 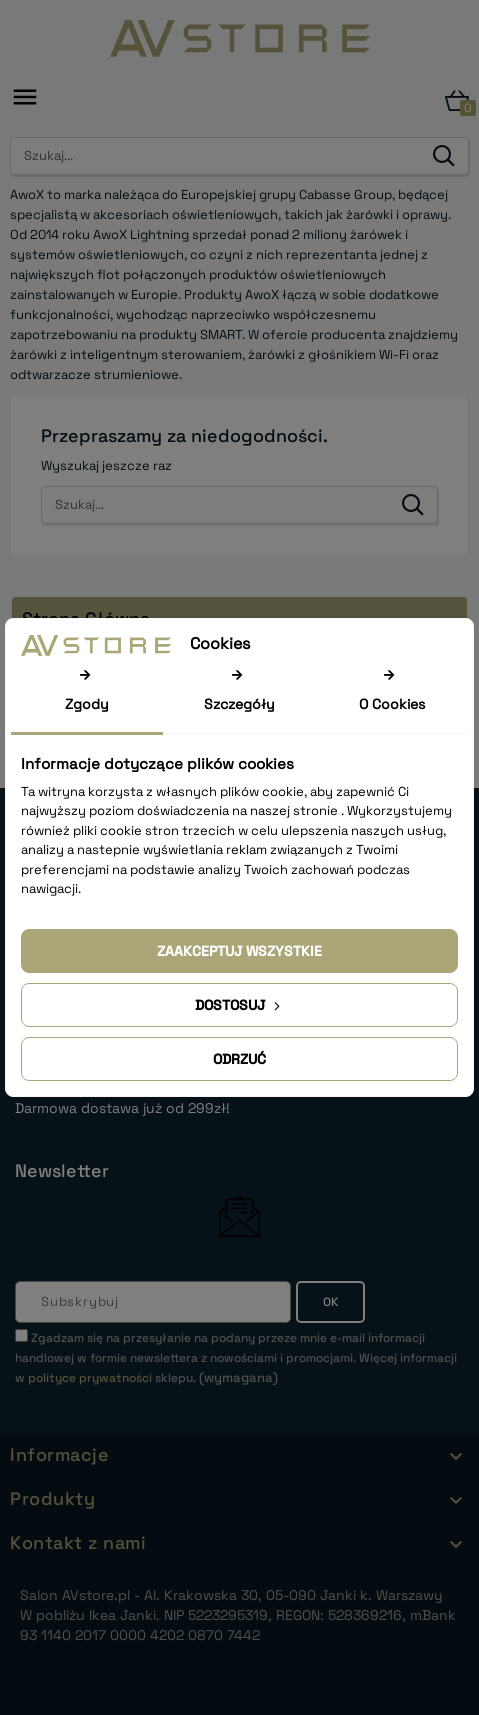 I want to click on Szczegóły [tab], so click(x=239, y=704).